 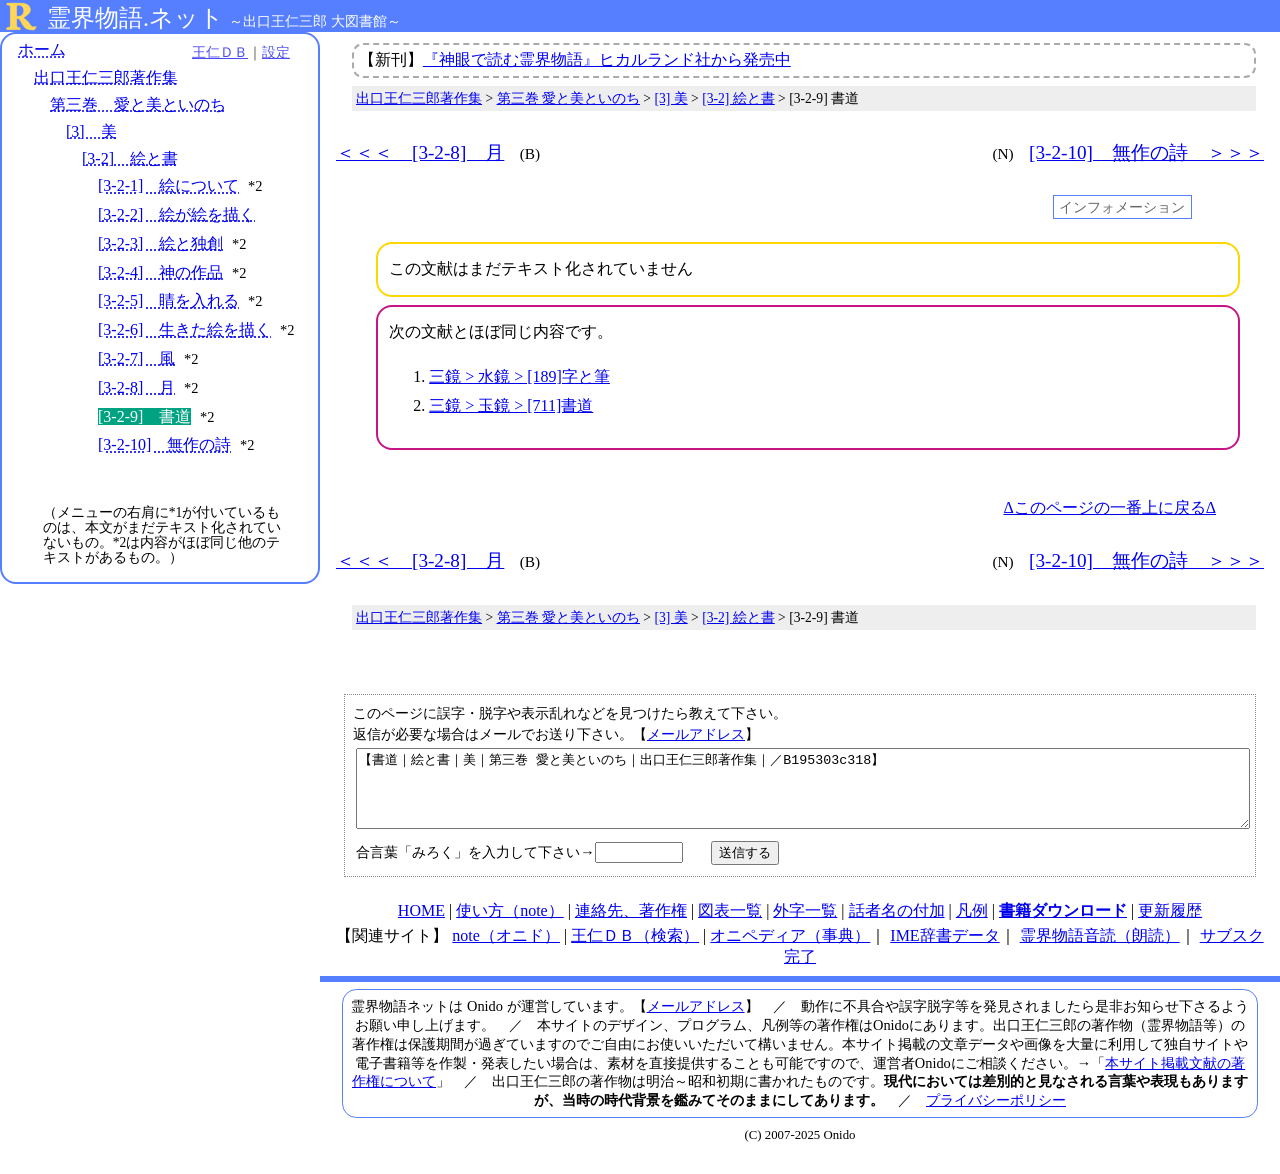 I want to click on 設定, so click(x=276, y=52).